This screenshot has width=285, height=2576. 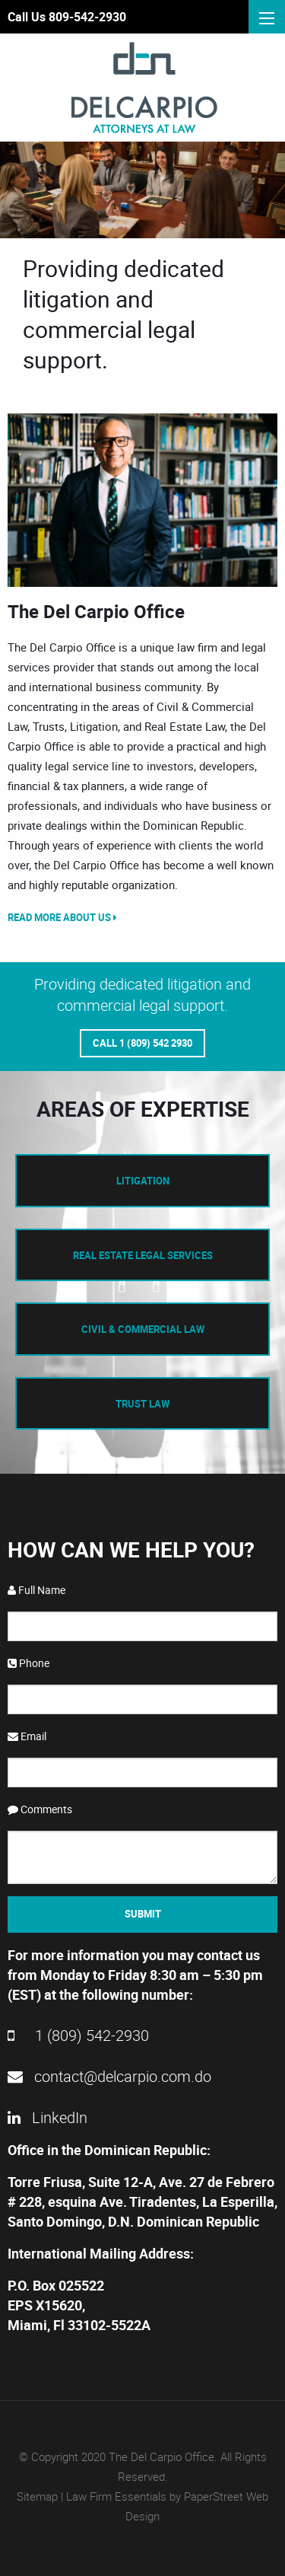 What do you see at coordinates (142, 1043) in the screenshot?
I see `Call 1 (809) 542 2930` at bounding box center [142, 1043].